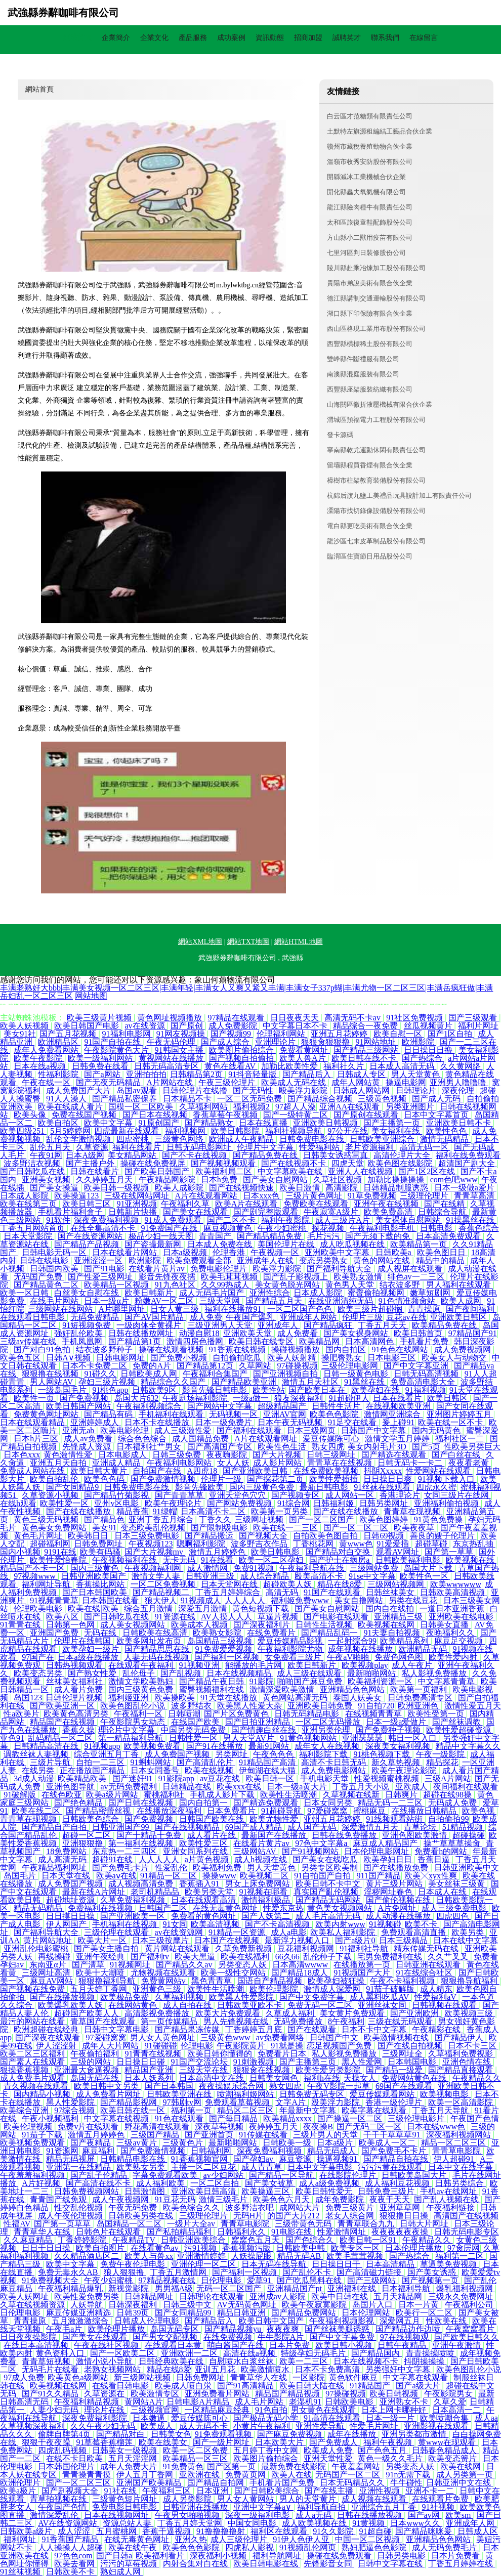 The height and width of the screenshot is (2576, 501). What do you see at coordinates (222, 2442) in the screenshot?
I see `国产一级片网址` at bounding box center [222, 2442].